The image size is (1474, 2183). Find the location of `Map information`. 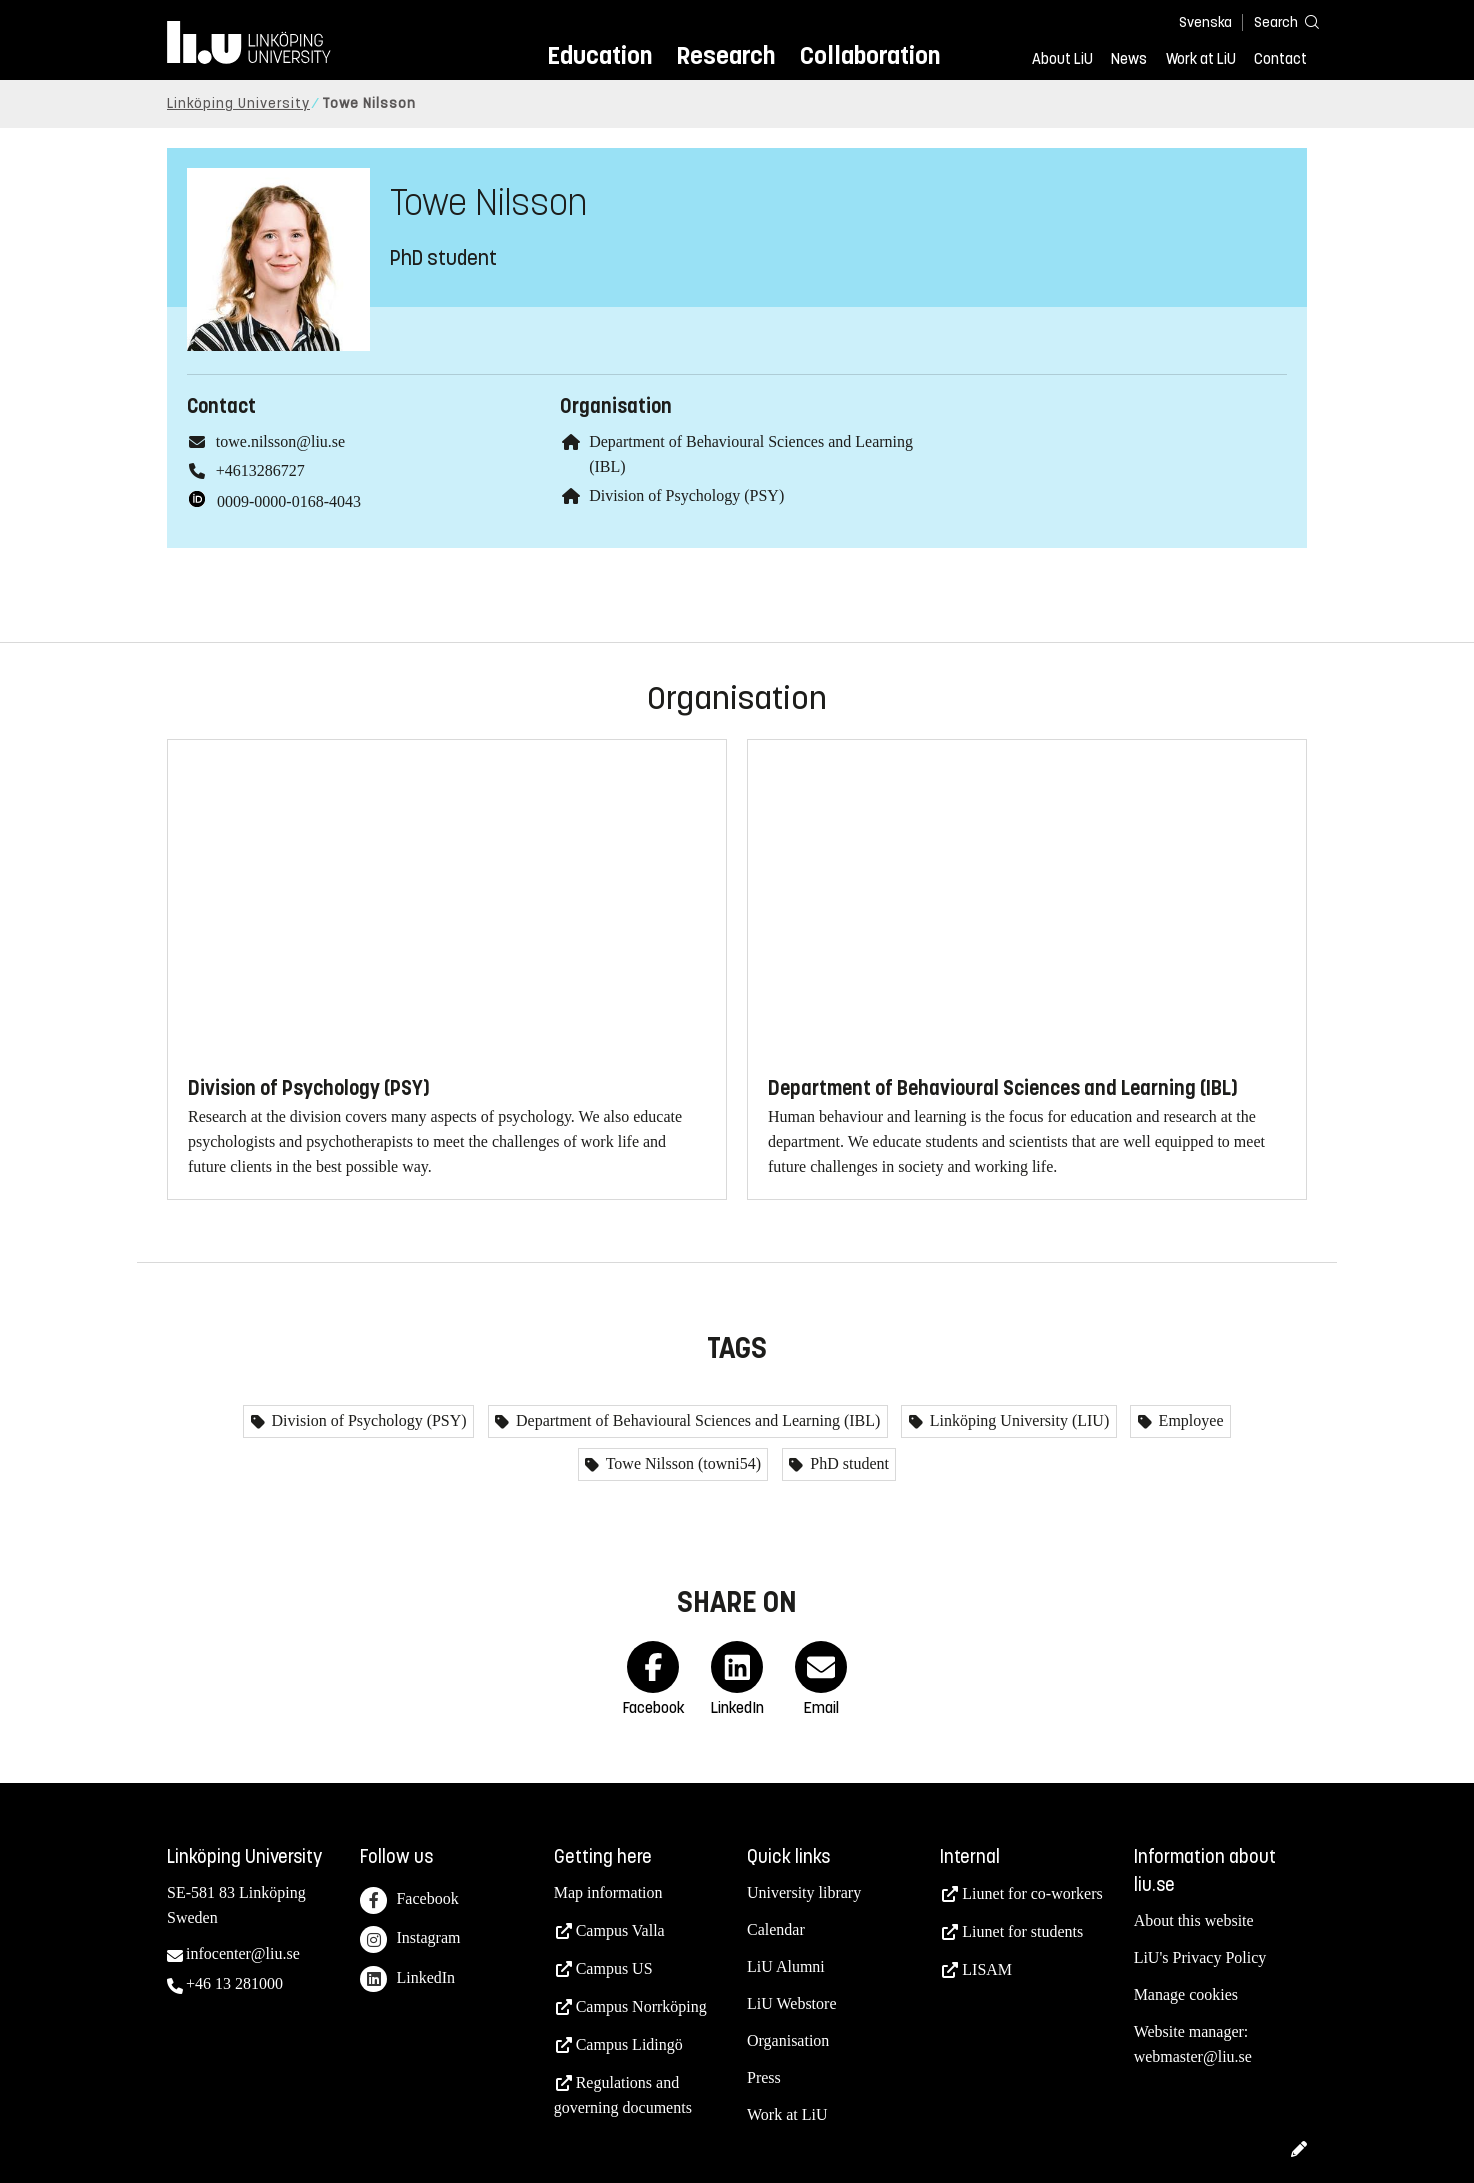

Map information is located at coordinates (608, 1892).